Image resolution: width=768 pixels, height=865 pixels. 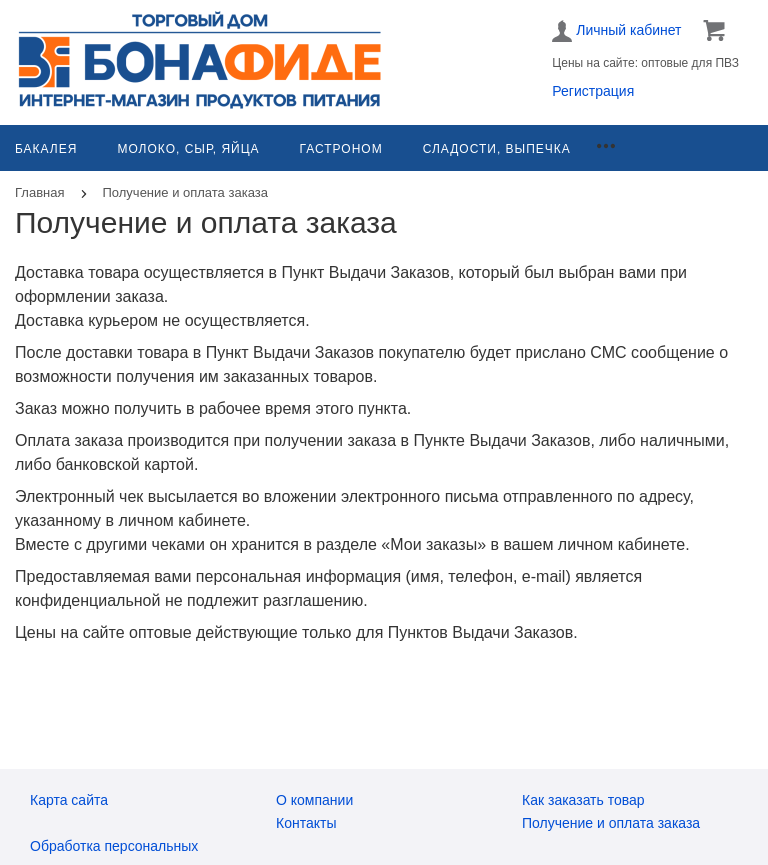 I want to click on Получение и оплата заказа, so click(x=611, y=823).